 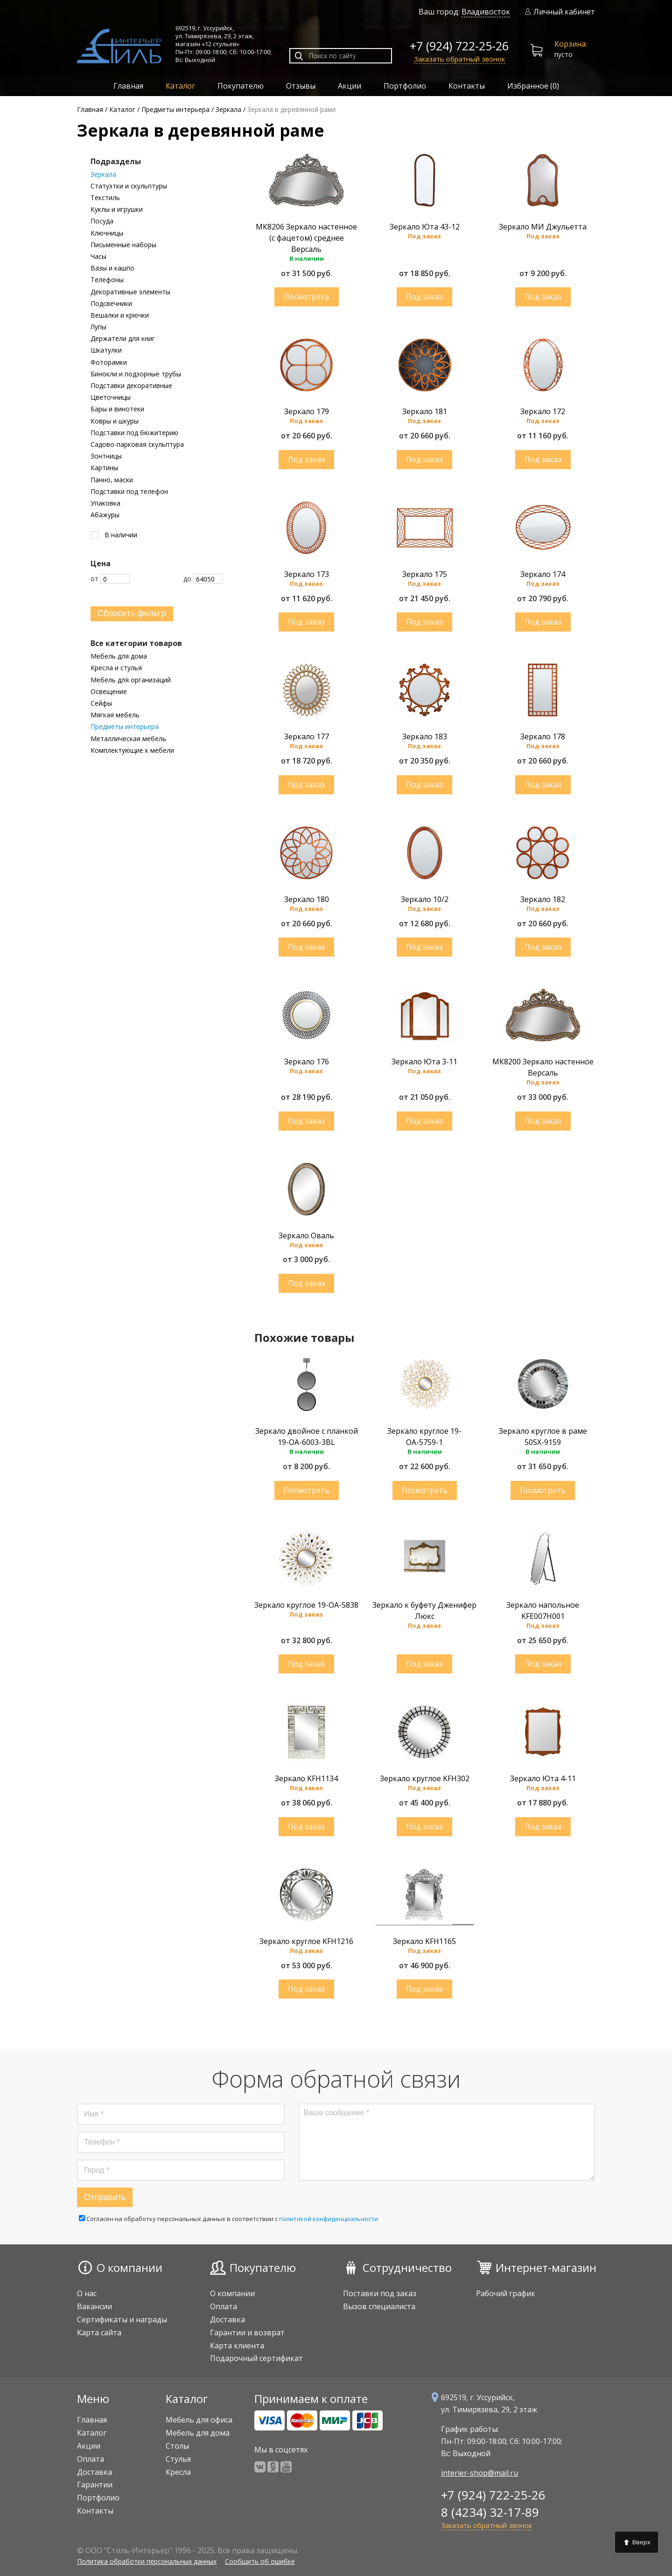 I want to click on Картины, so click(x=104, y=468).